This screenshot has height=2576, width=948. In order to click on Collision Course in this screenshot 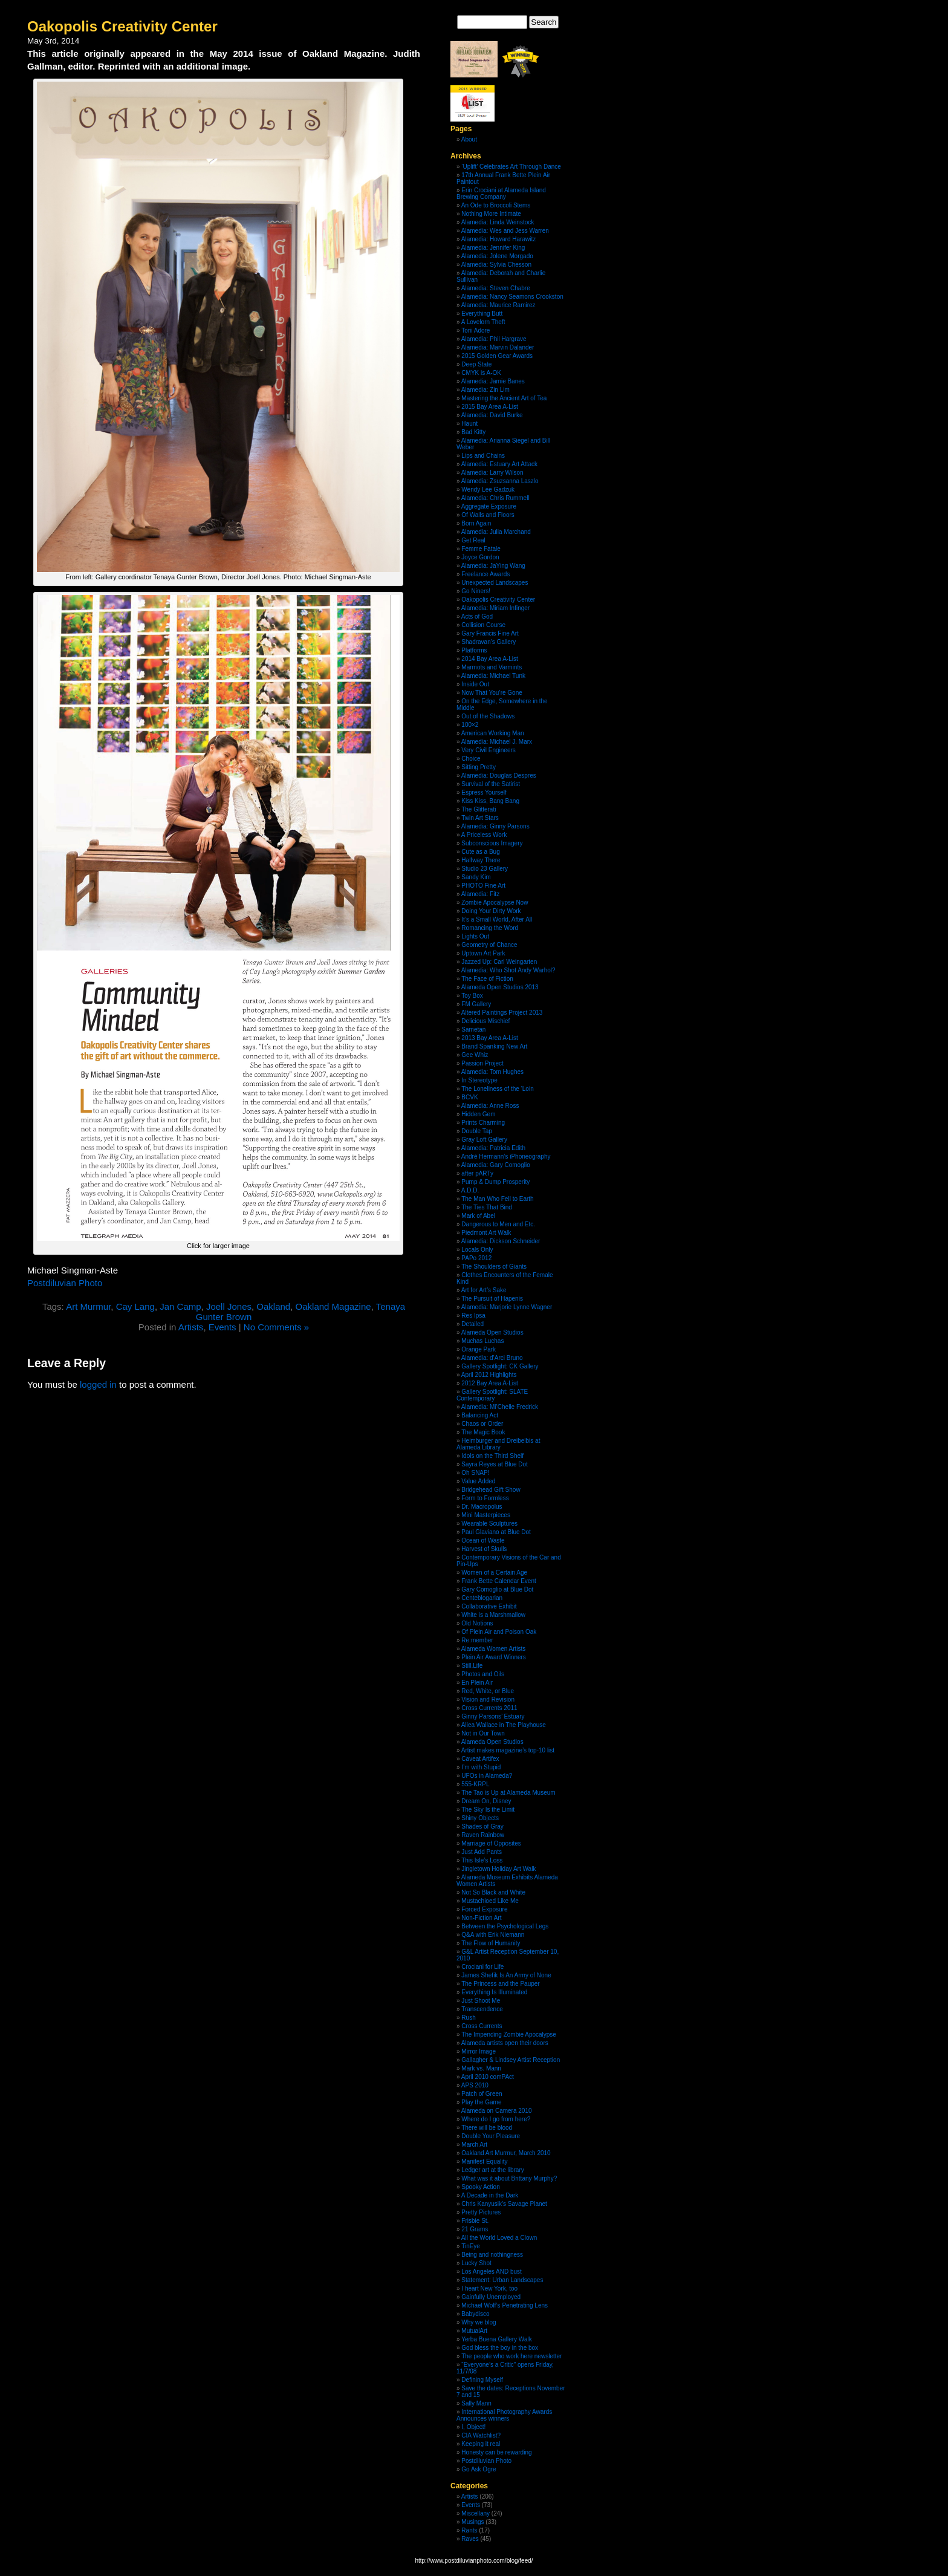, I will do `click(483, 625)`.